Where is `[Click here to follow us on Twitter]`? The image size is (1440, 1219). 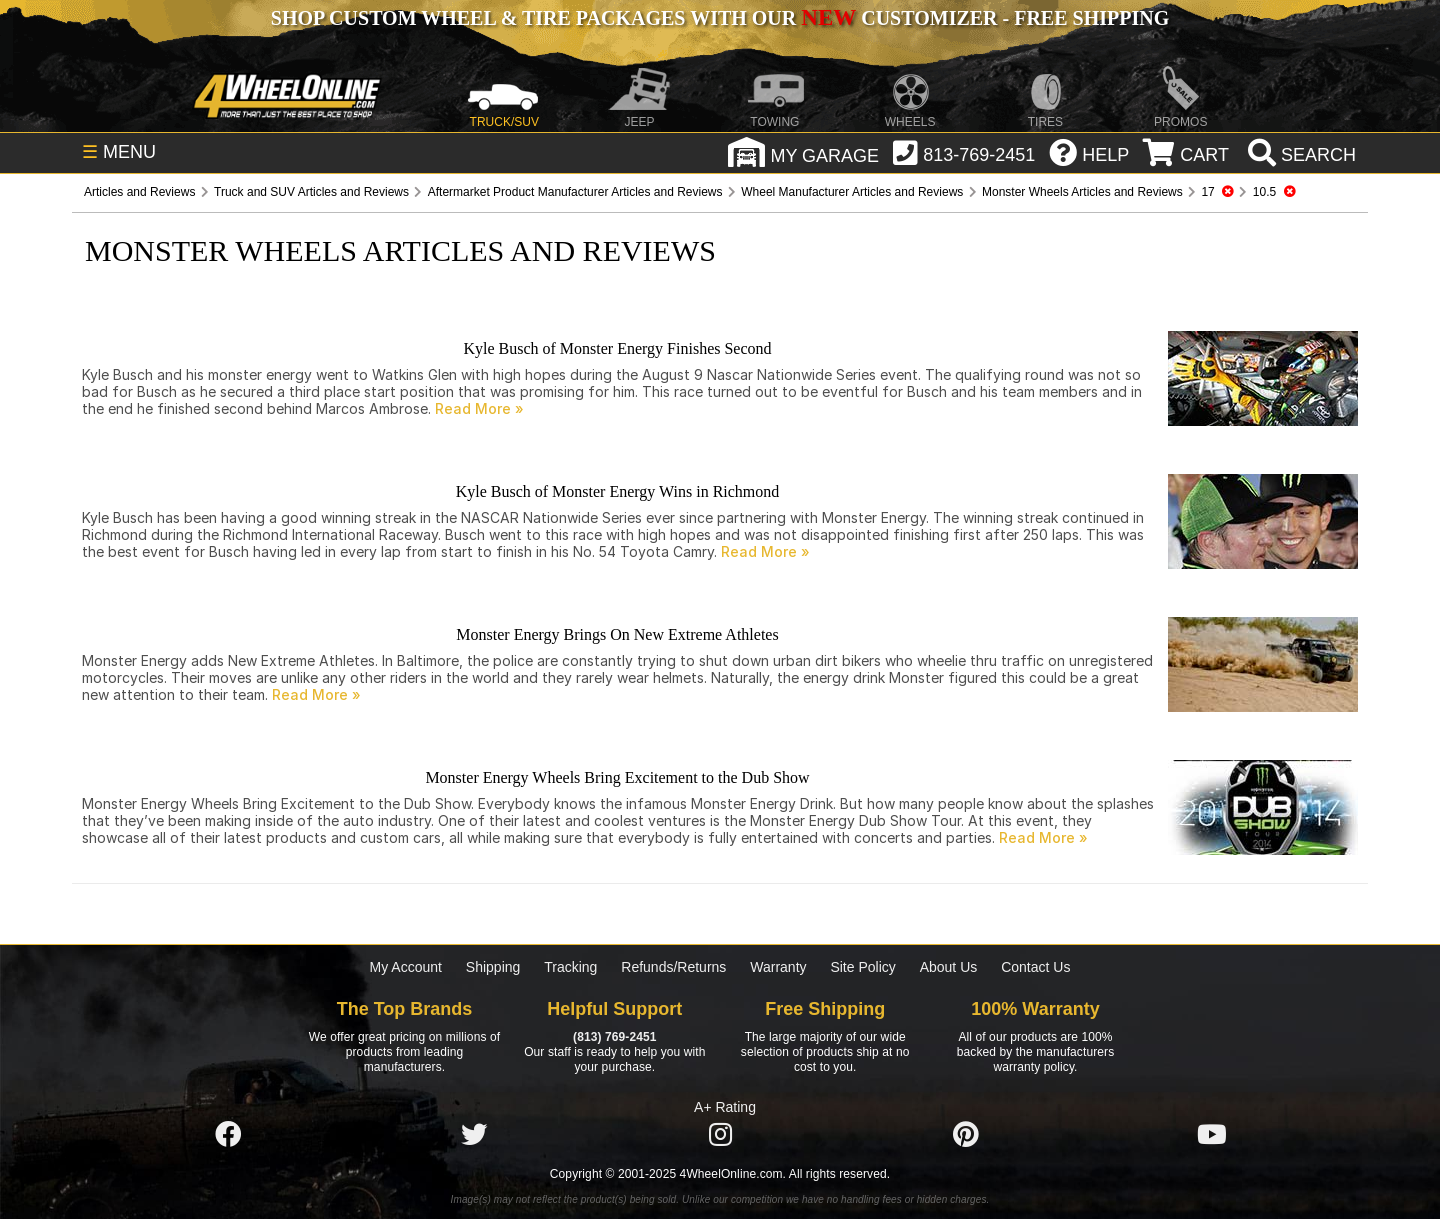
[Click here to follow us on Twitter] is located at coordinates (474, 1135).